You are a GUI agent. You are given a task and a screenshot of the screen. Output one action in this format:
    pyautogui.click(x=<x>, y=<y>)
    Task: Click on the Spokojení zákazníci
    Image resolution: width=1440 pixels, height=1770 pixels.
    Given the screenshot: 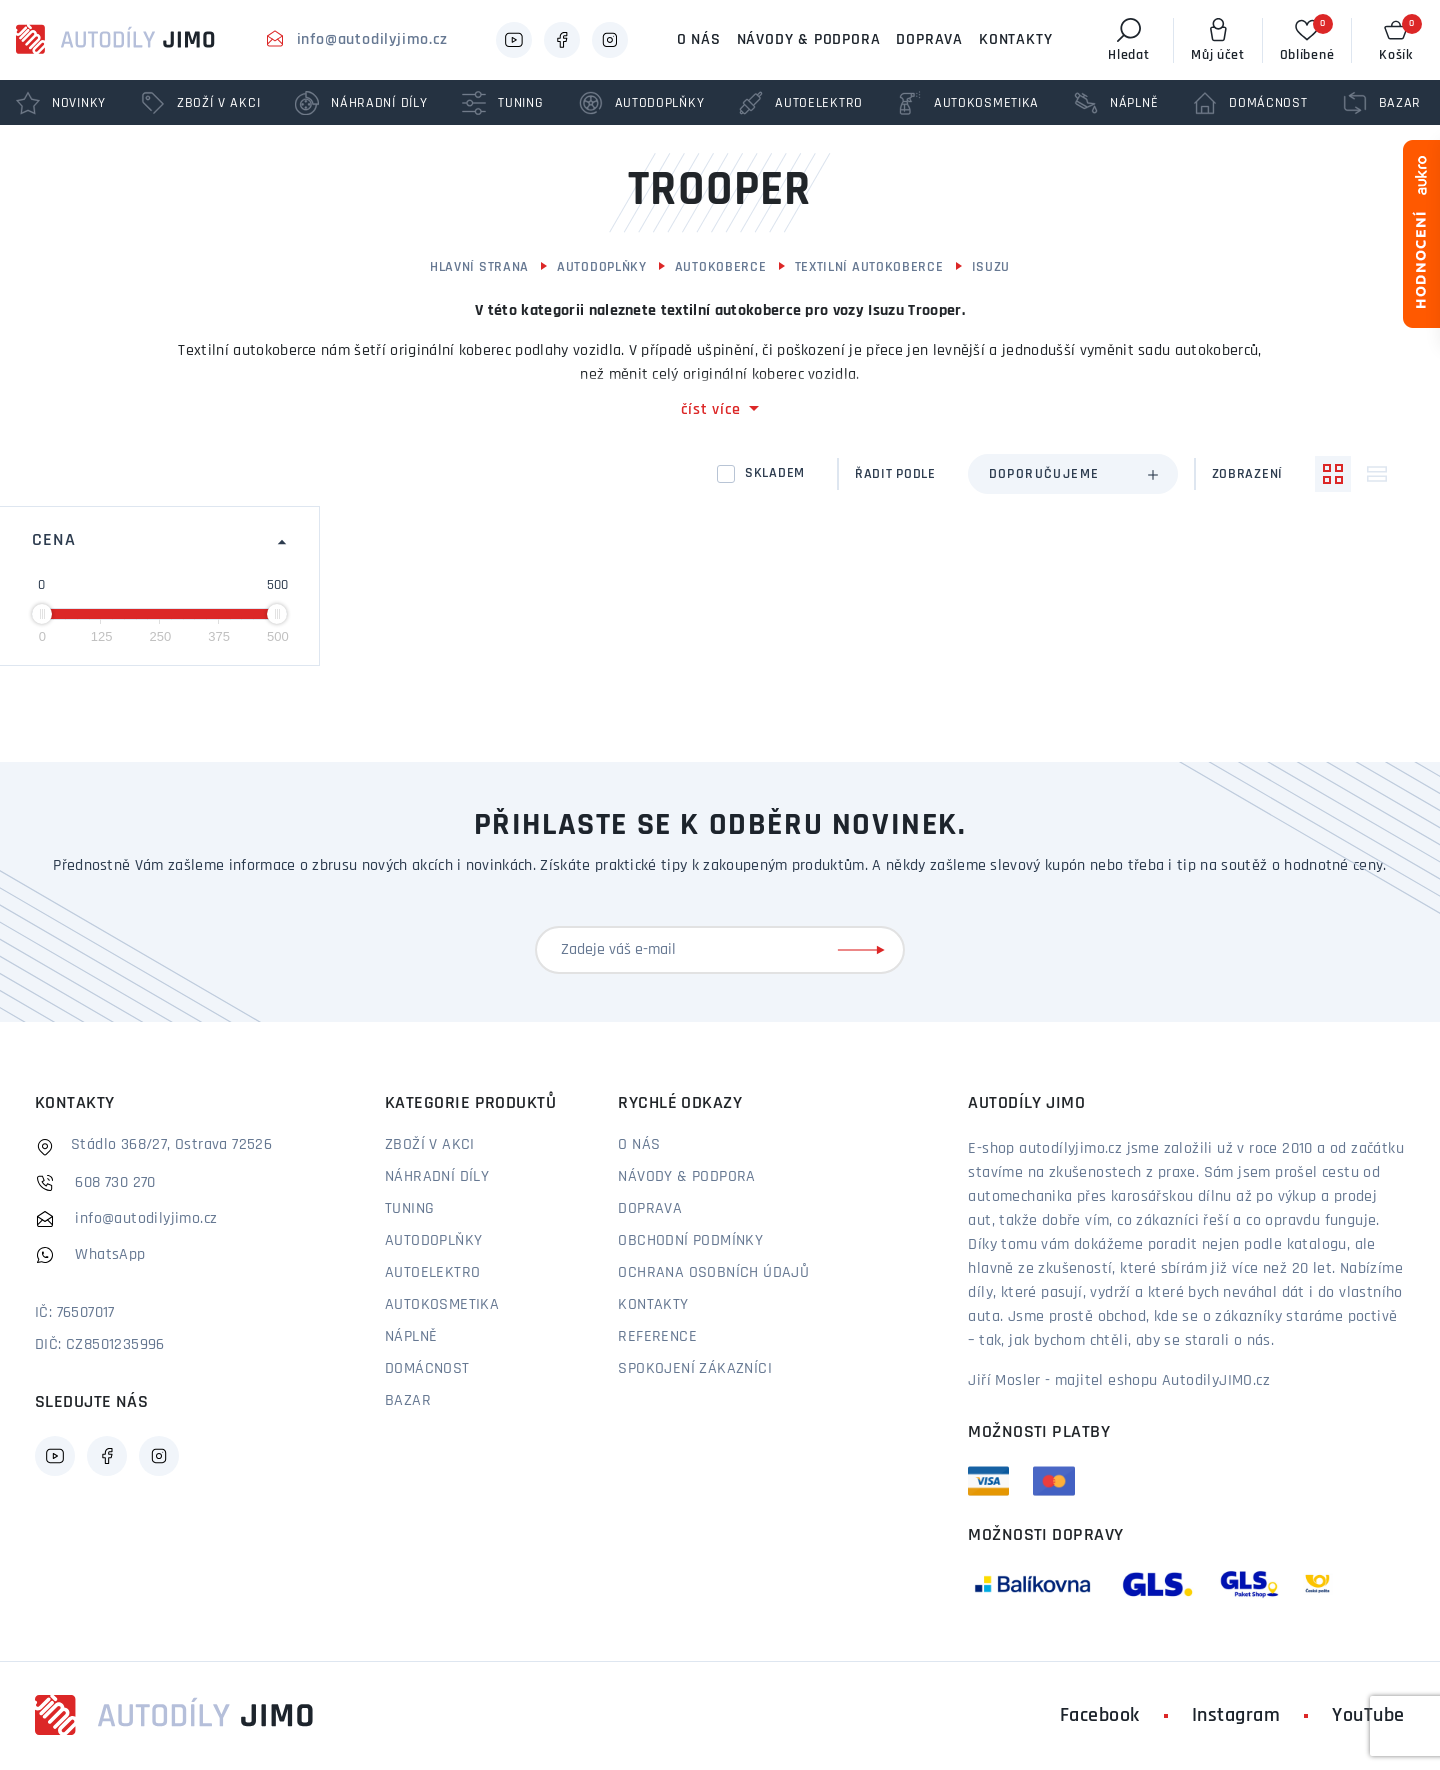 What is the action you would take?
    pyautogui.click(x=695, y=1369)
    